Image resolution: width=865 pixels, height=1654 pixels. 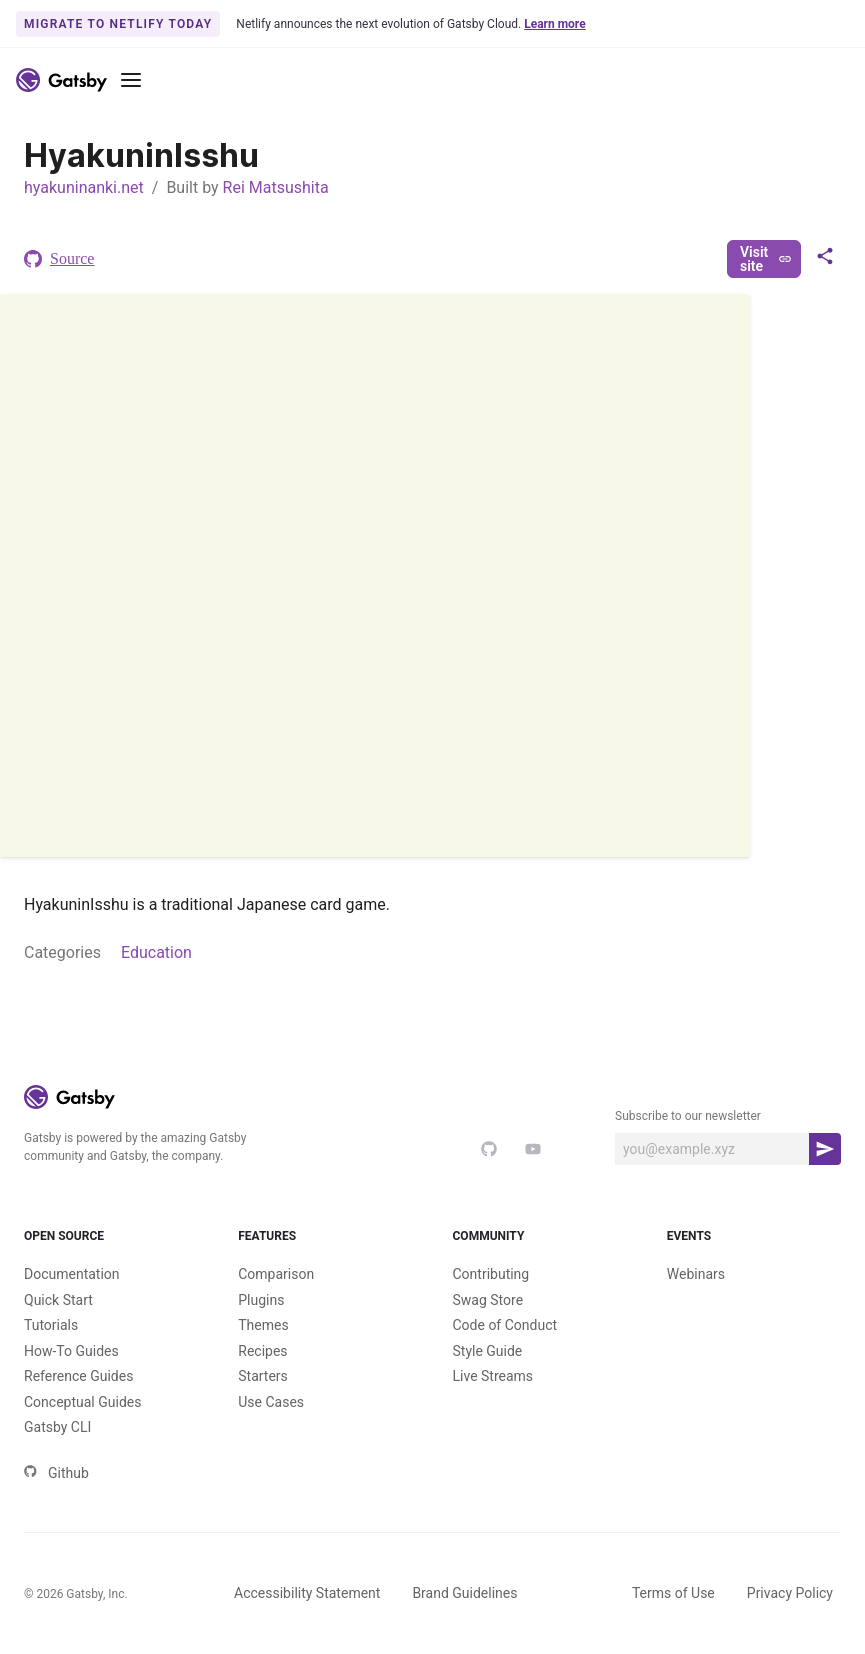 What do you see at coordinates (276, 187) in the screenshot?
I see `Rei Matsushita` at bounding box center [276, 187].